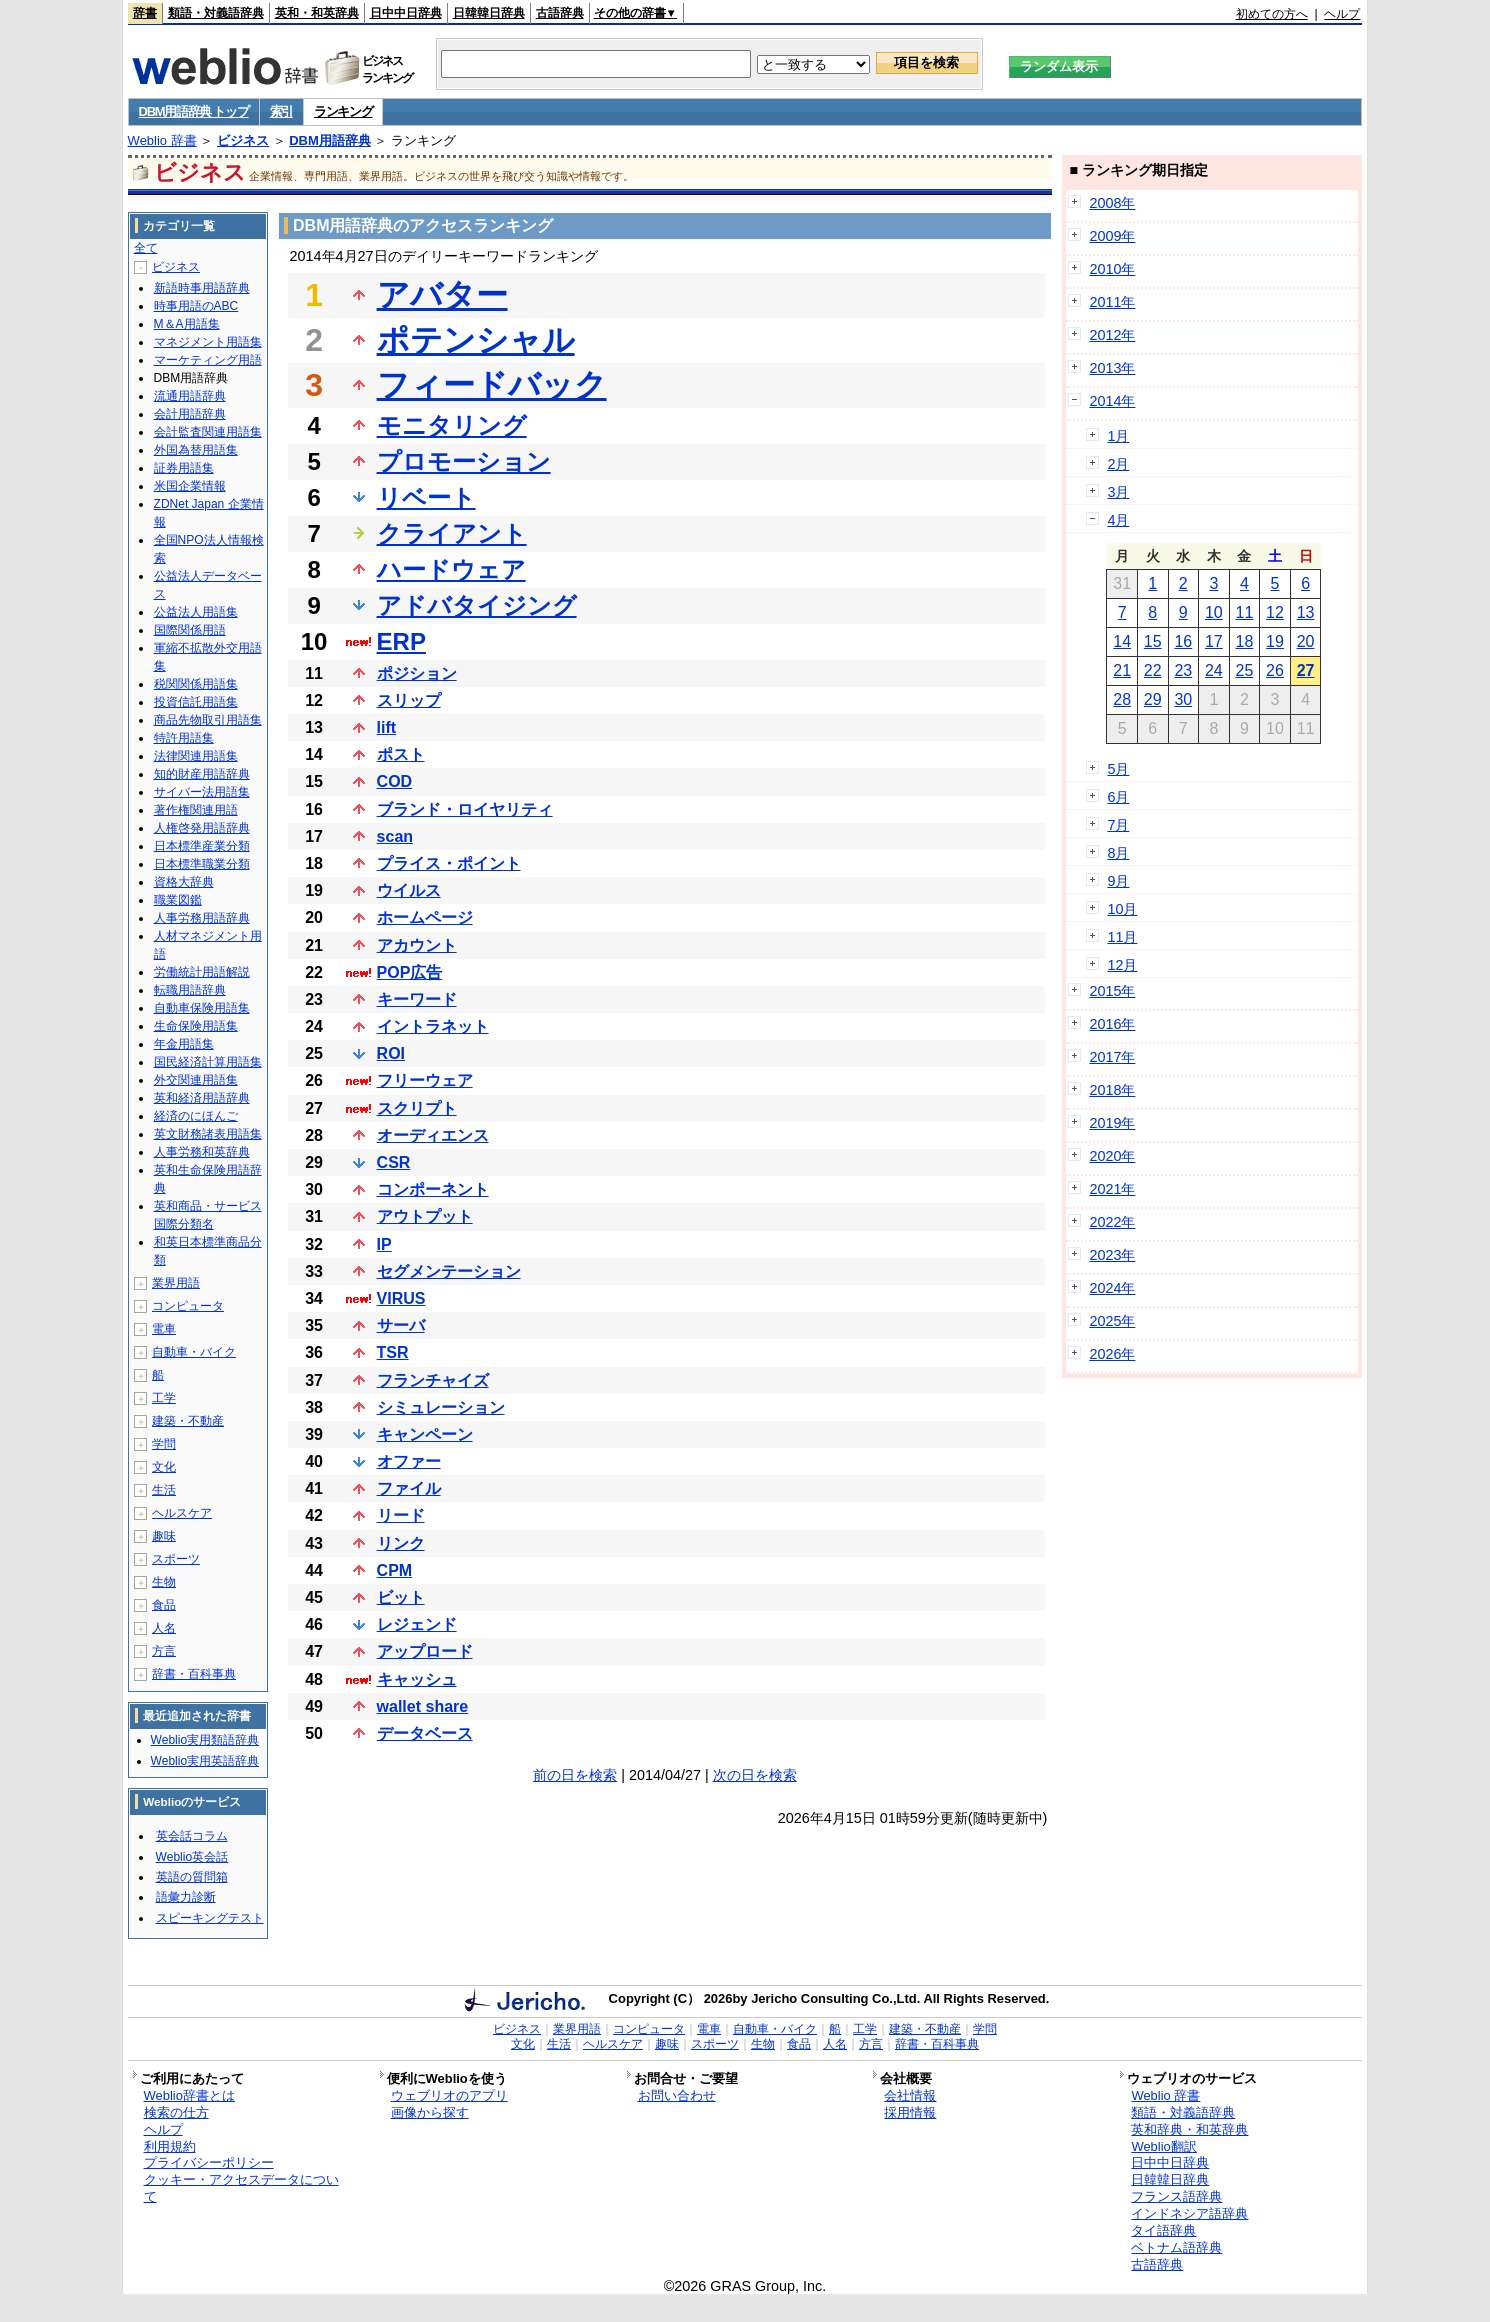 The width and height of the screenshot is (1490, 2322). What do you see at coordinates (176, 2112) in the screenshot?
I see `検索の仕方` at bounding box center [176, 2112].